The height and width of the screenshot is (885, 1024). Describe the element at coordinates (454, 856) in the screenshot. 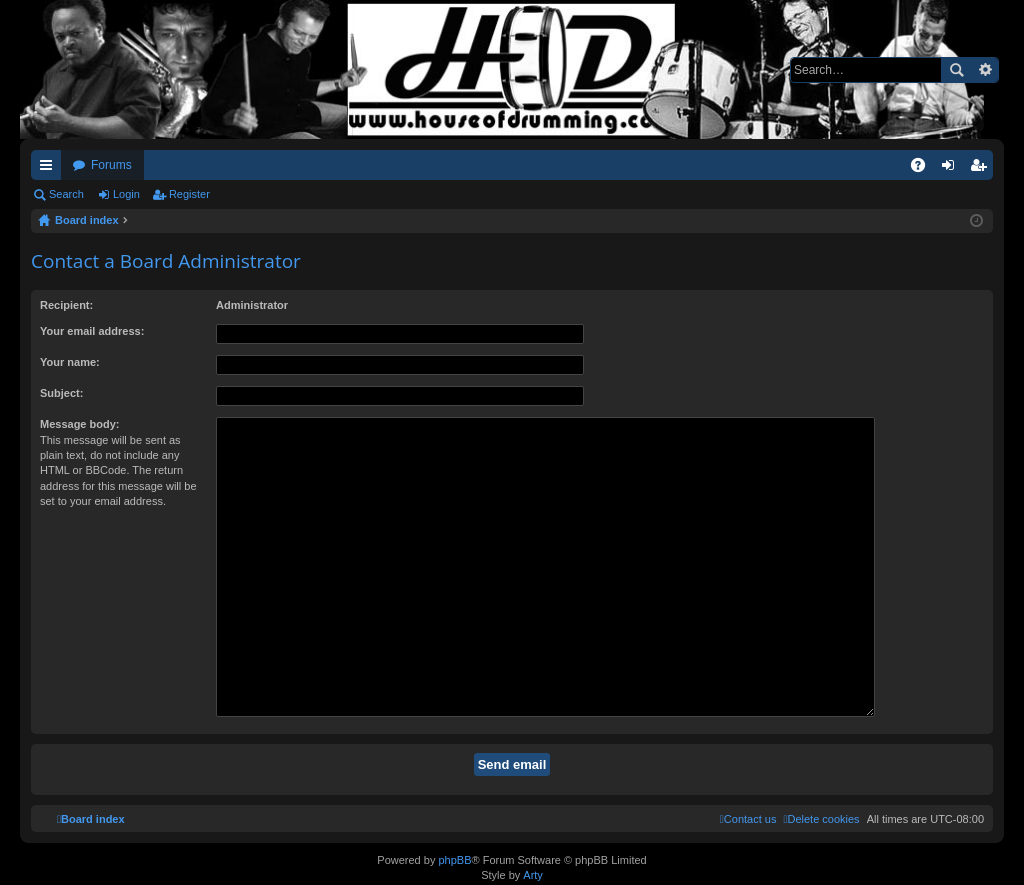

I see `phpBB` at that location.